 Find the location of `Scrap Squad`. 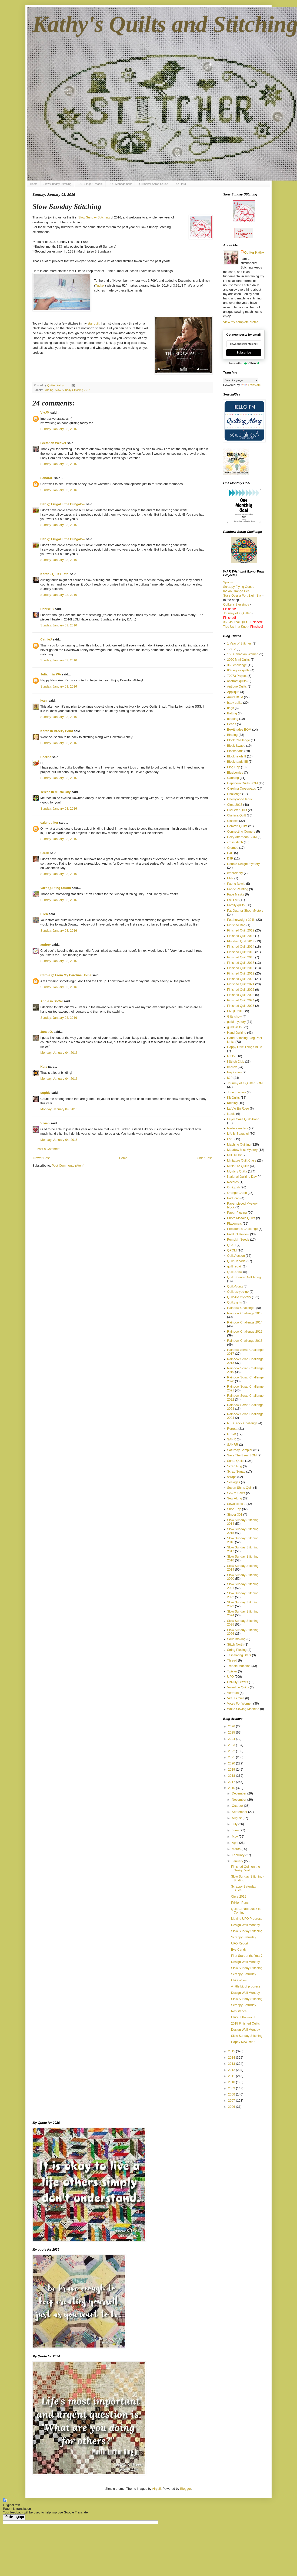

Scrap Squad is located at coordinates (236, 1471).